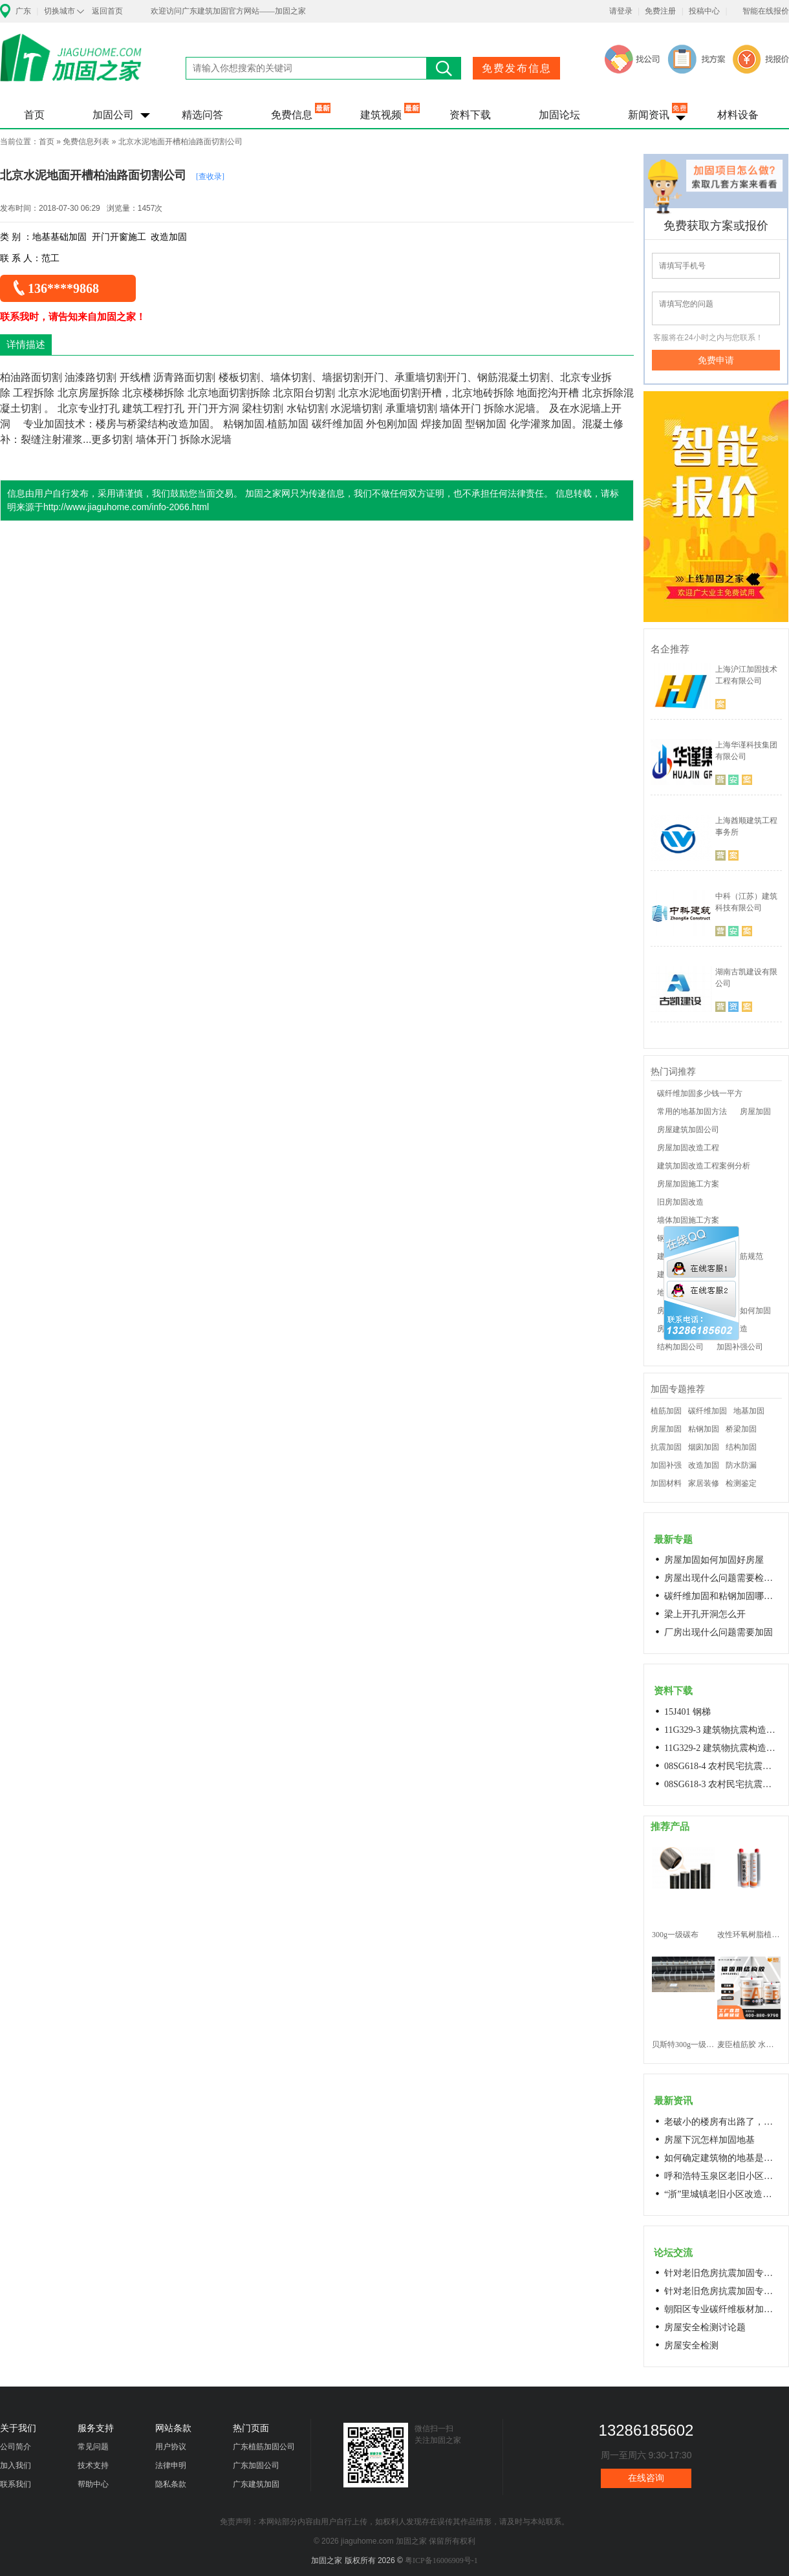 The width and height of the screenshot is (789, 2576). I want to click on 帮助中心, so click(93, 2484).